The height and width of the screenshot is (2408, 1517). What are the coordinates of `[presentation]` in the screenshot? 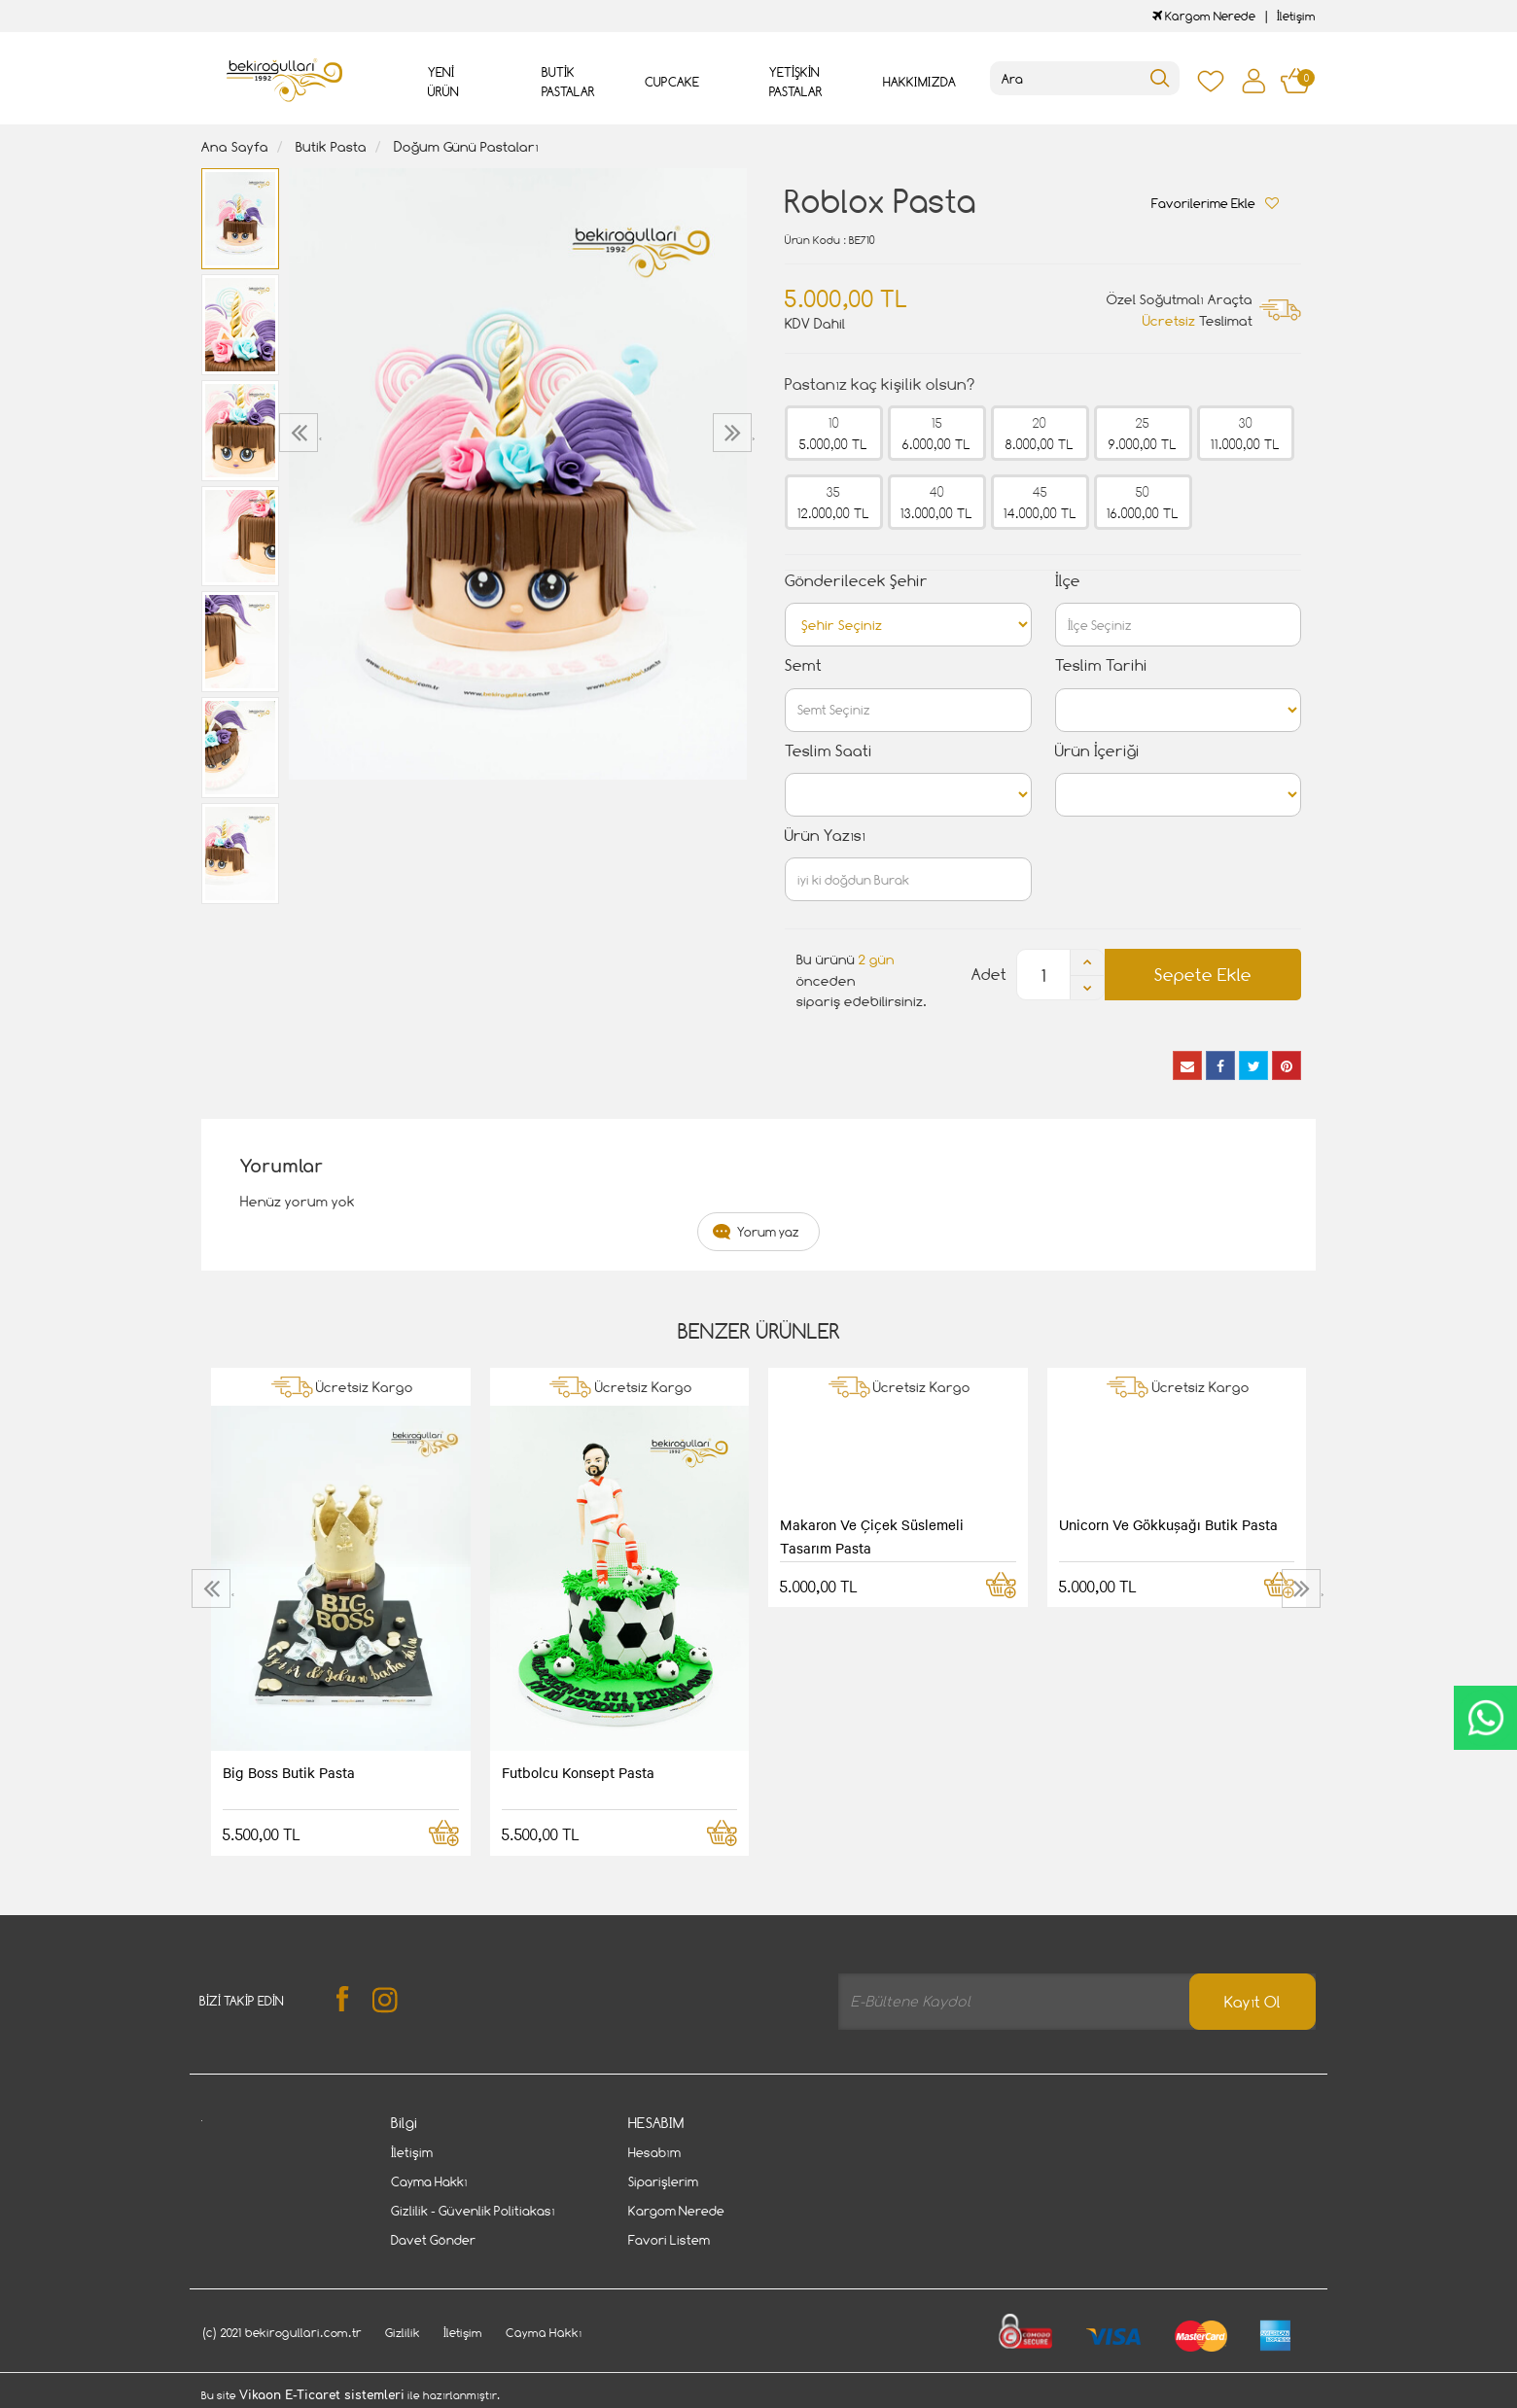 It's located at (301, 432).